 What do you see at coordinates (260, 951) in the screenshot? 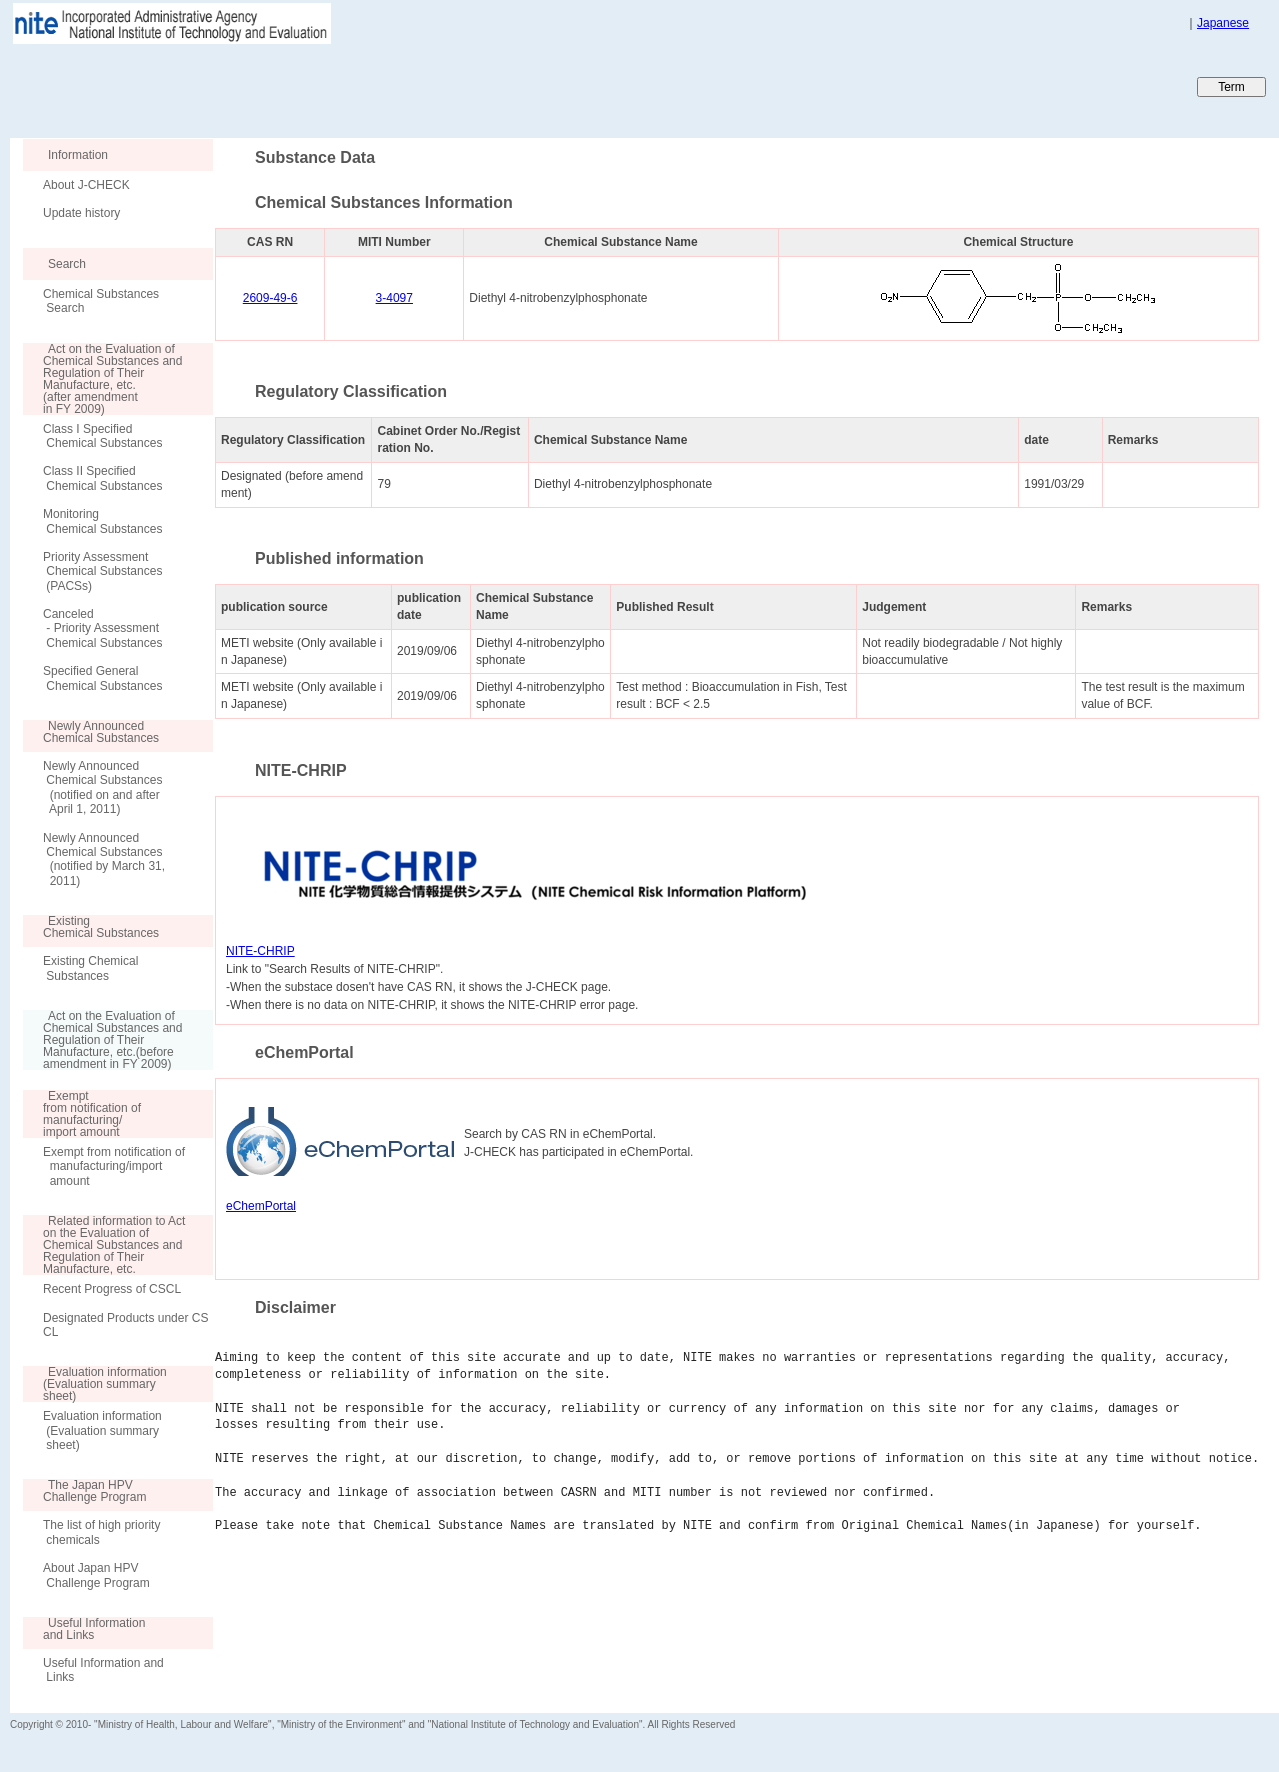
I see `NITE-CHRIP` at bounding box center [260, 951].